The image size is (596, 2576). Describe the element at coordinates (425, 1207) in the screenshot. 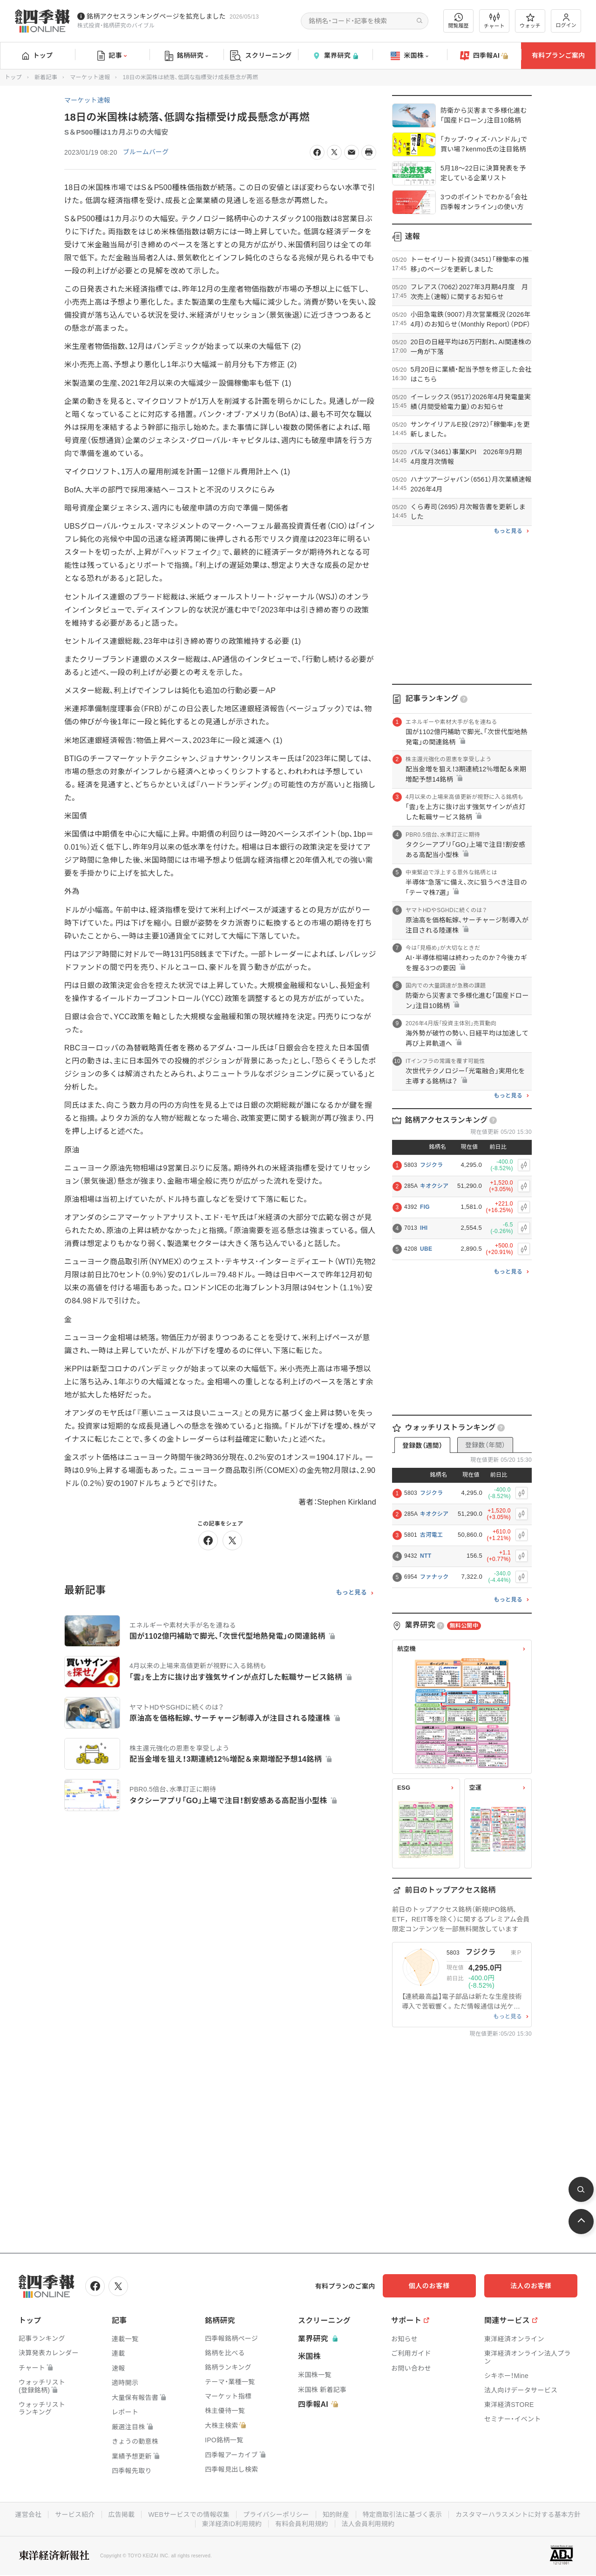

I see `FIG` at that location.